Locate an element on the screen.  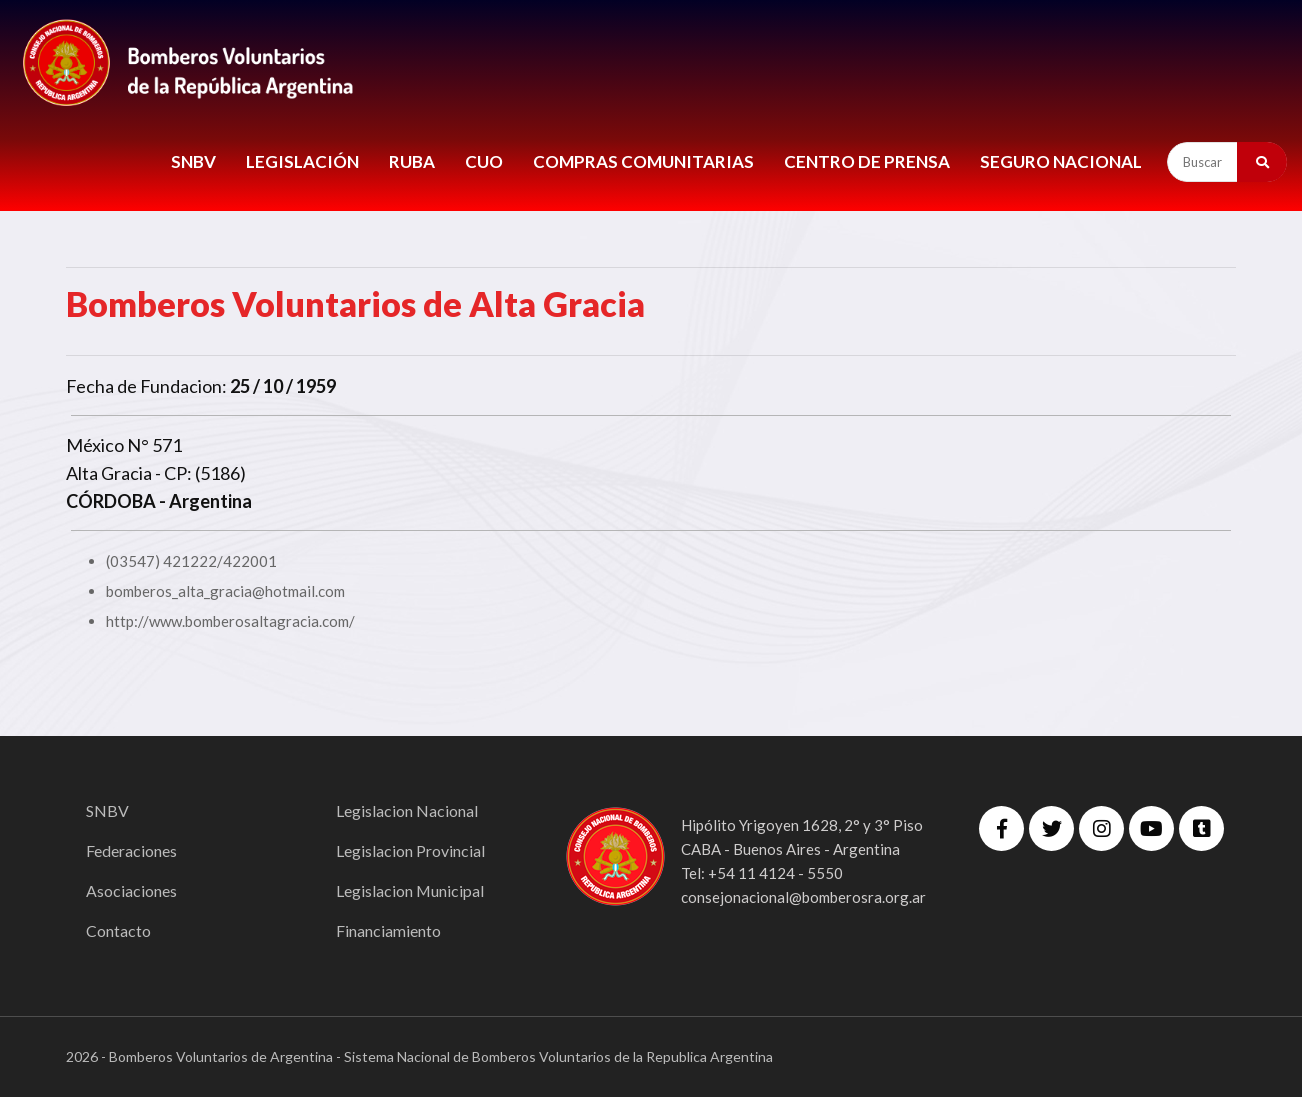
Financiamiento is located at coordinates (388, 930).